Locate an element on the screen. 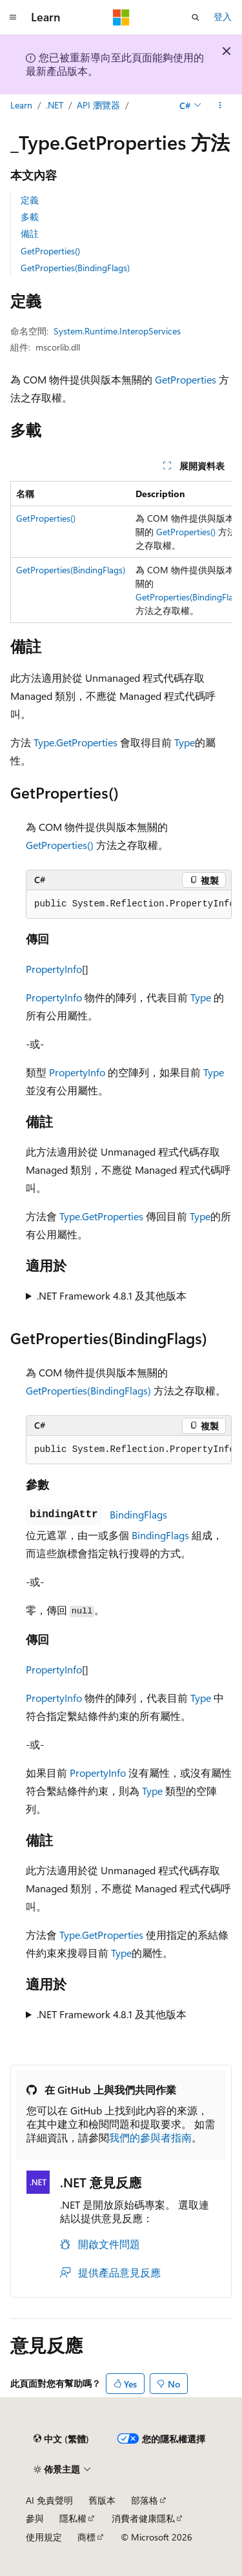 This screenshot has height=2576, width=242. System.Runtime.InteropServices is located at coordinates (117, 331).